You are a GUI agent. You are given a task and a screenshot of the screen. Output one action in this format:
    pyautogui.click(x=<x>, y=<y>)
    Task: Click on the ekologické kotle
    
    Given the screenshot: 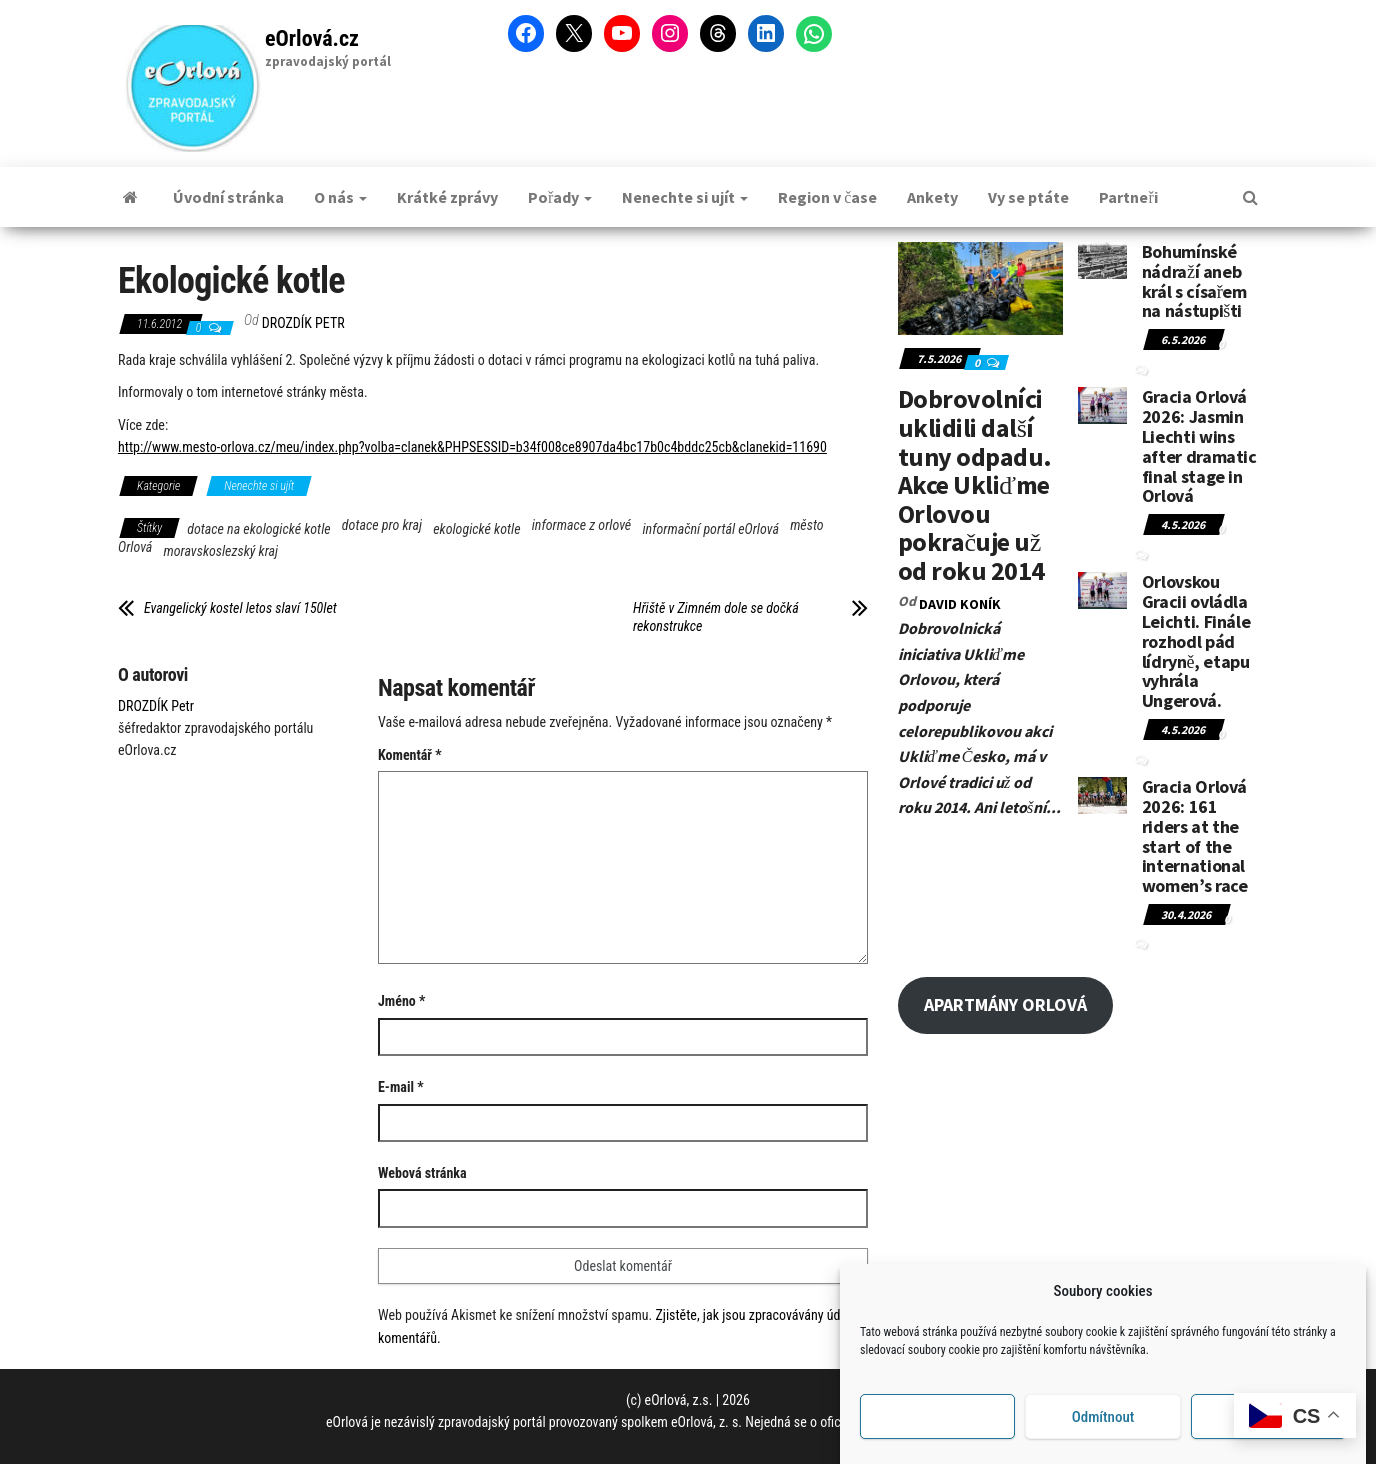 What is the action you would take?
    pyautogui.click(x=476, y=529)
    